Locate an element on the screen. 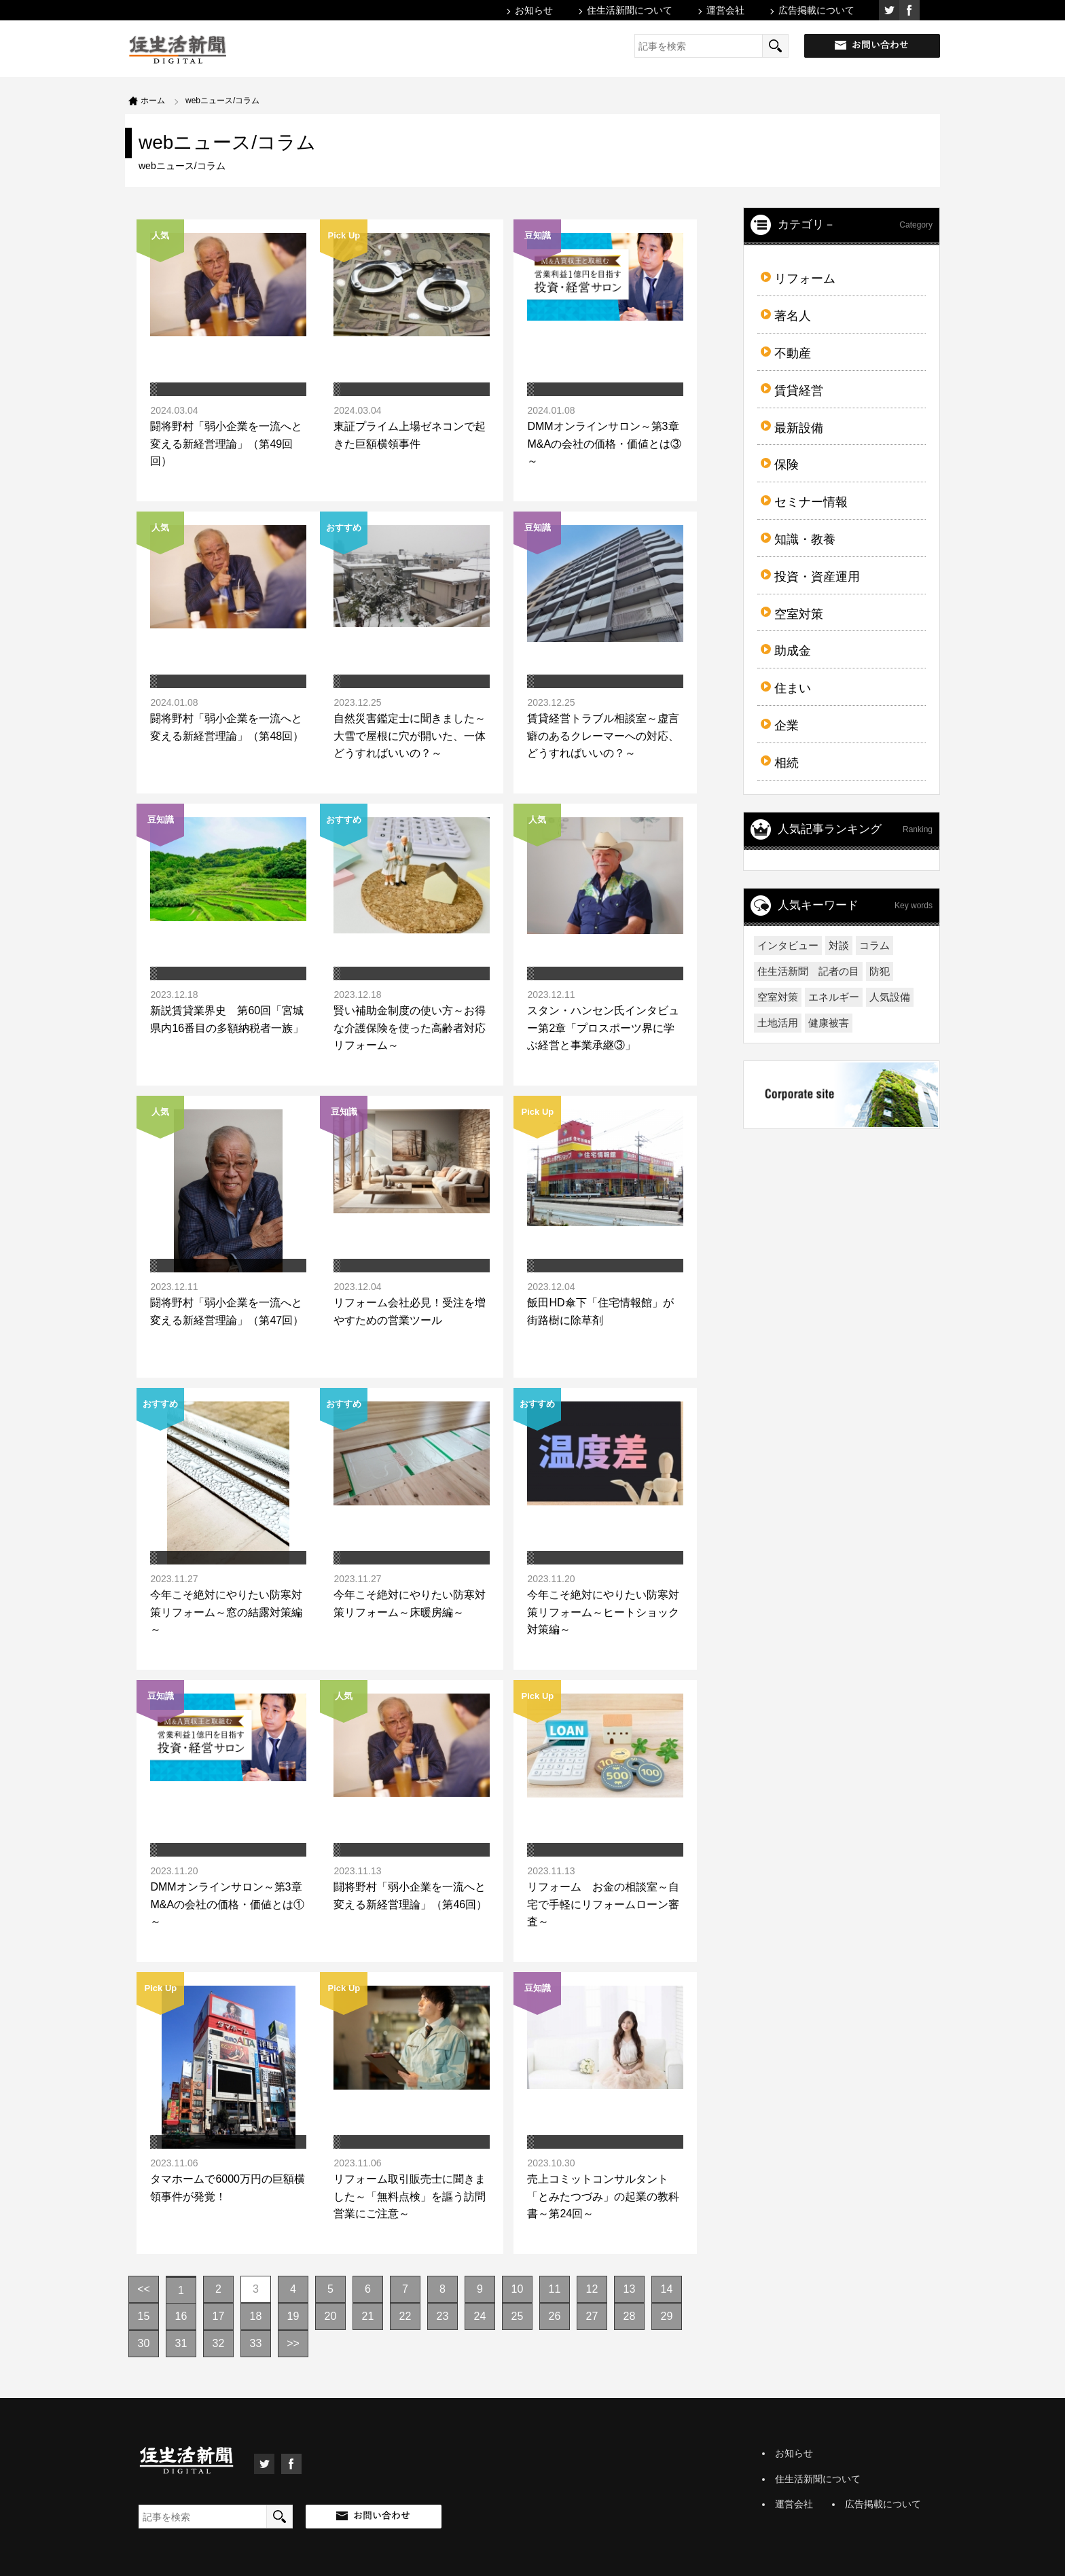  健康被害 is located at coordinates (828, 1022).